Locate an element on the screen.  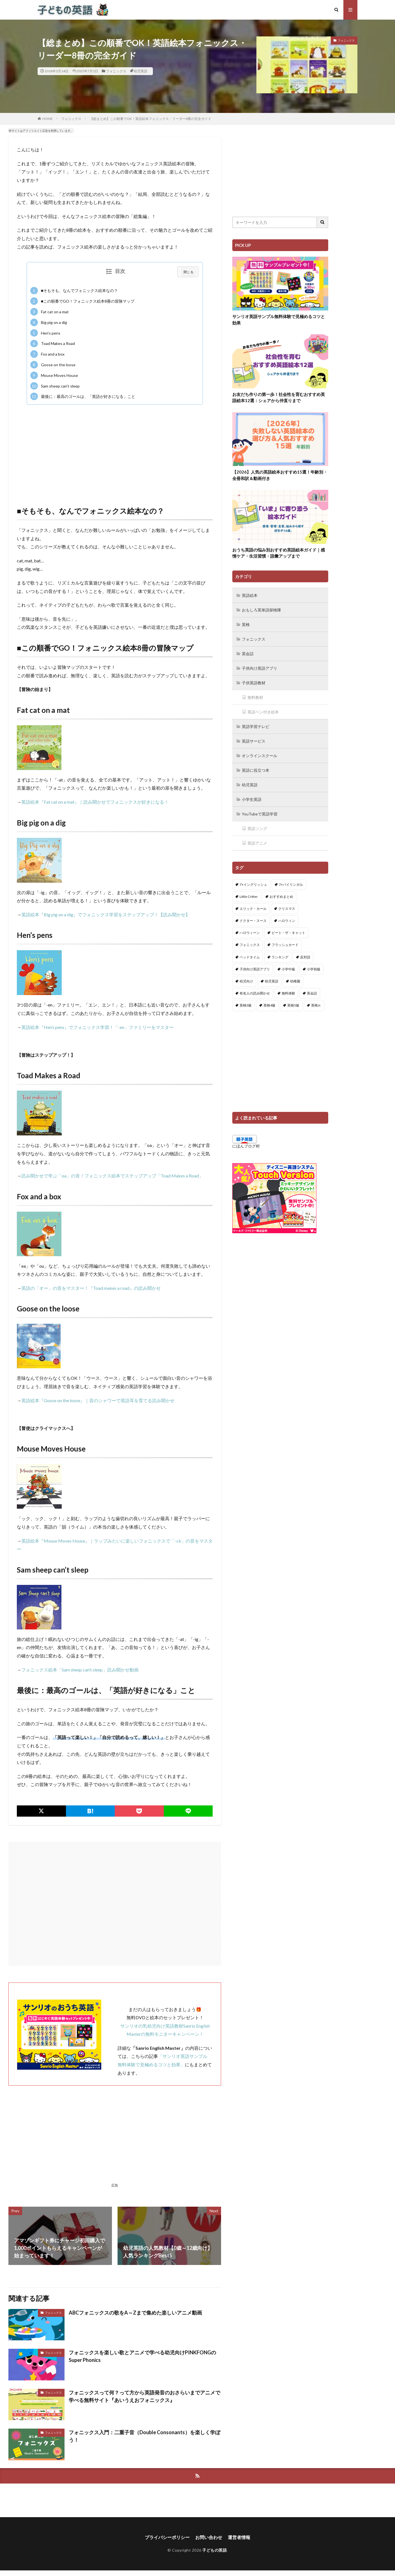
小学中級 [小学中級 (10個の項目)] is located at coordinates (288, 969).